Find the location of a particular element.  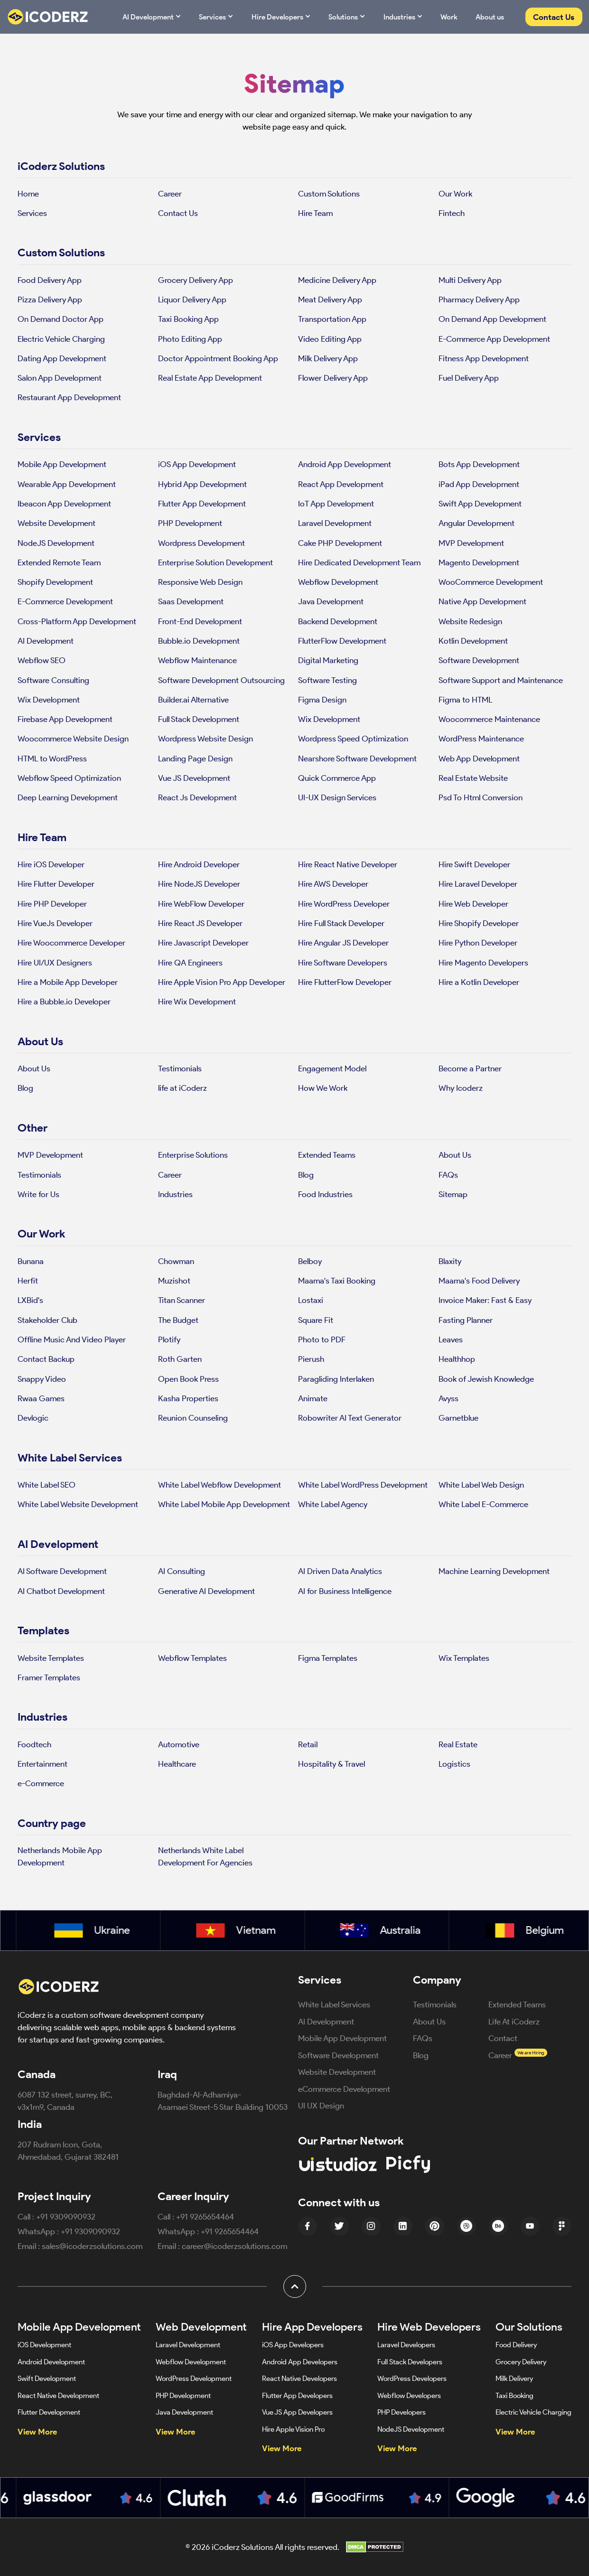

[button] is located at coordinates (294, 2286).